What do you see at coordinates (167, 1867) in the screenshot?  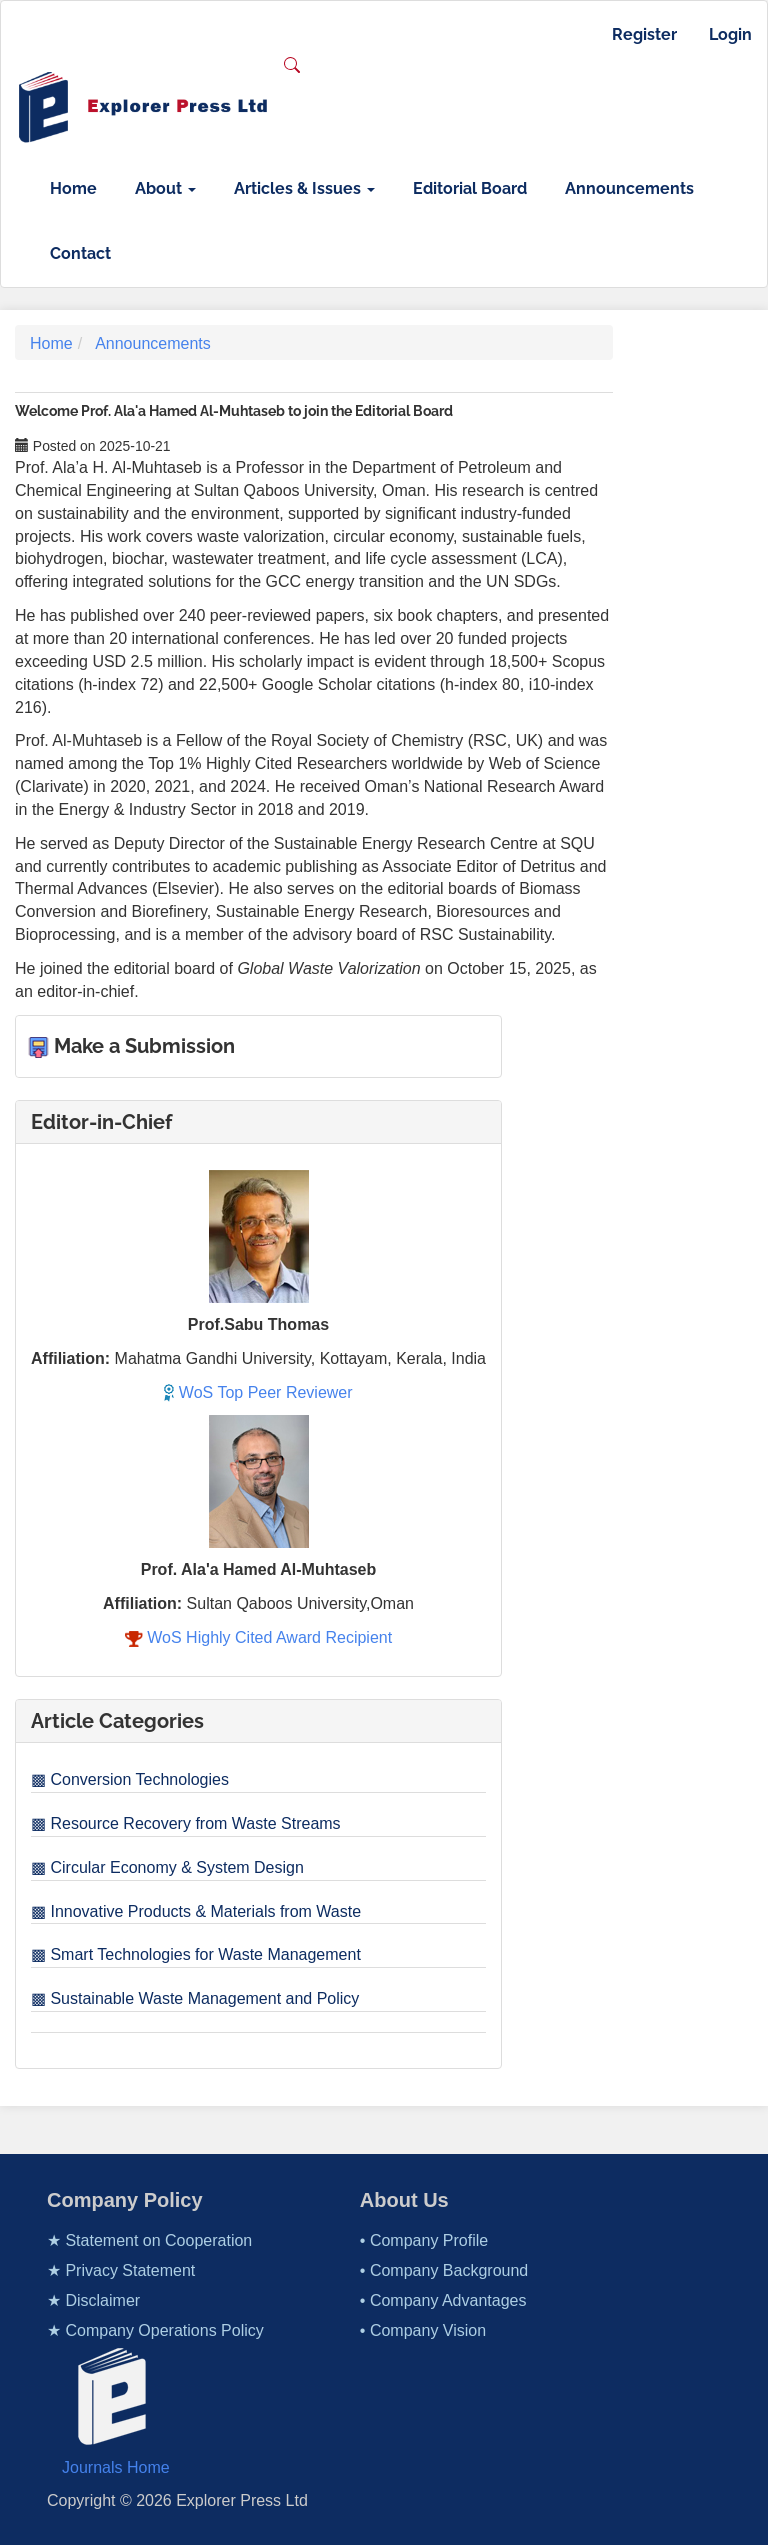 I see `▩ Circular Economy & System Design` at bounding box center [167, 1867].